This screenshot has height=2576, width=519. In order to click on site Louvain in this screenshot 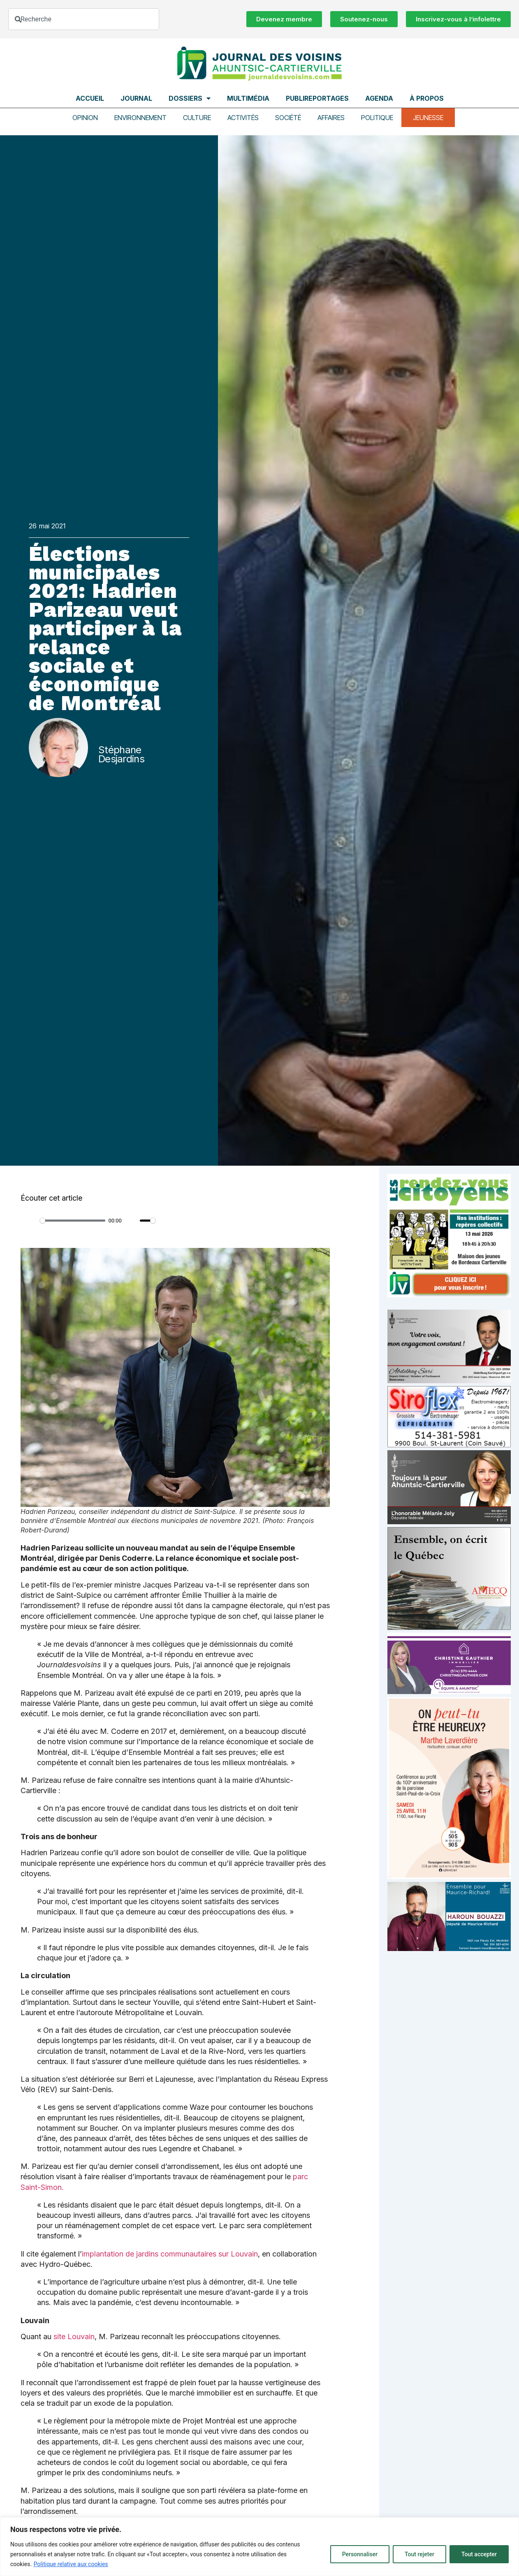, I will do `click(74, 2336)`.